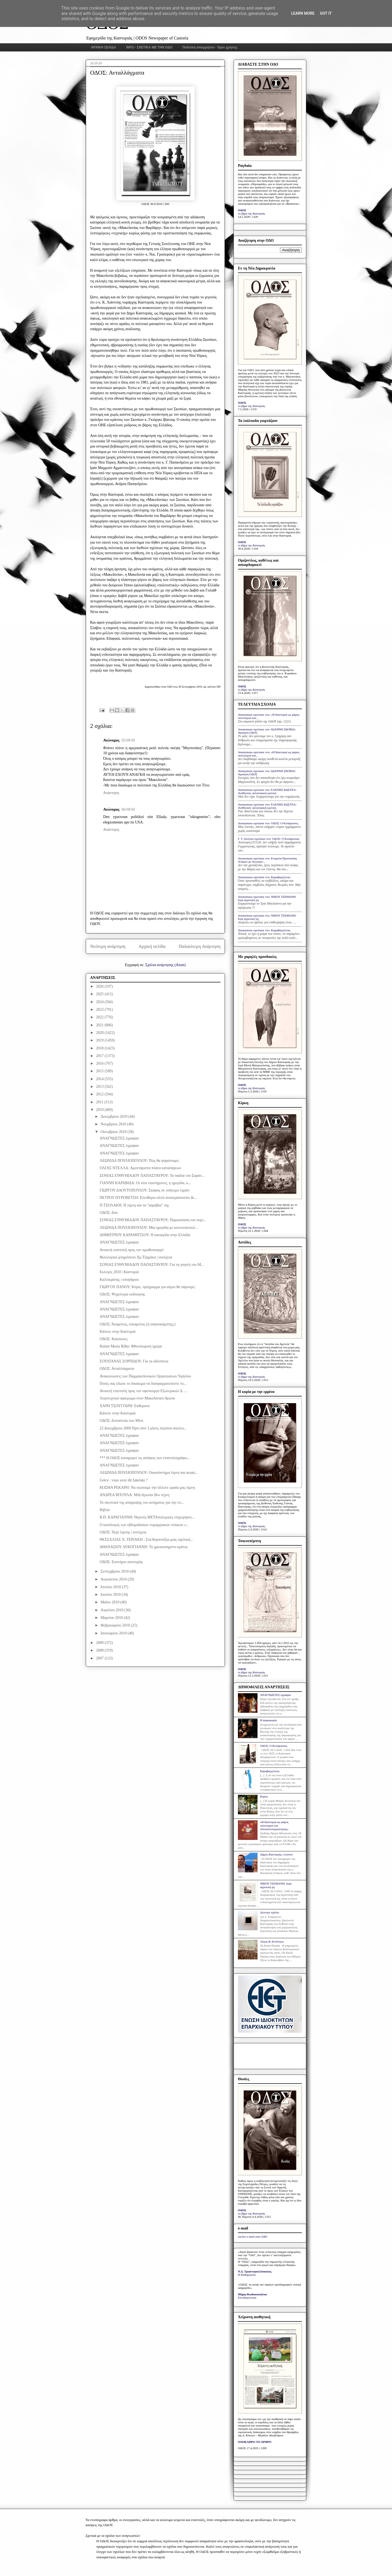  Describe the element at coordinates (100, 1048) in the screenshot. I see `2018` at that location.